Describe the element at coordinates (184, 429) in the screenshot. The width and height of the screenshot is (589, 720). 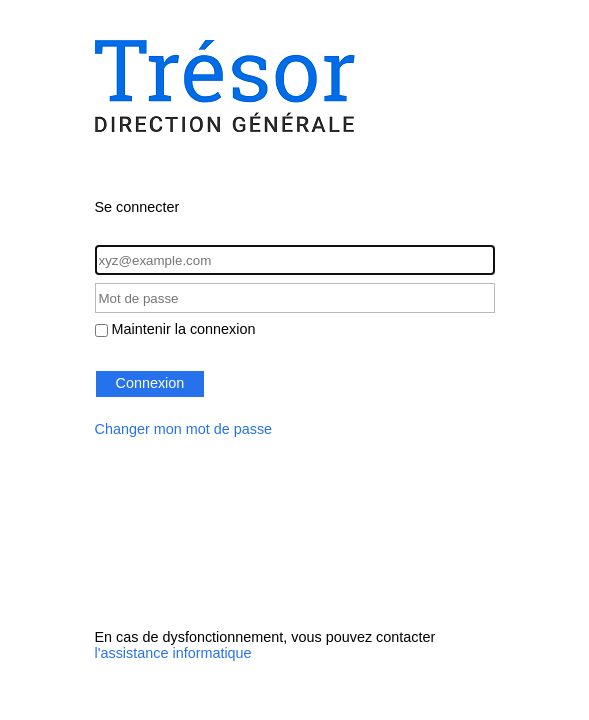
I see `Changer mon mot de passe` at that location.